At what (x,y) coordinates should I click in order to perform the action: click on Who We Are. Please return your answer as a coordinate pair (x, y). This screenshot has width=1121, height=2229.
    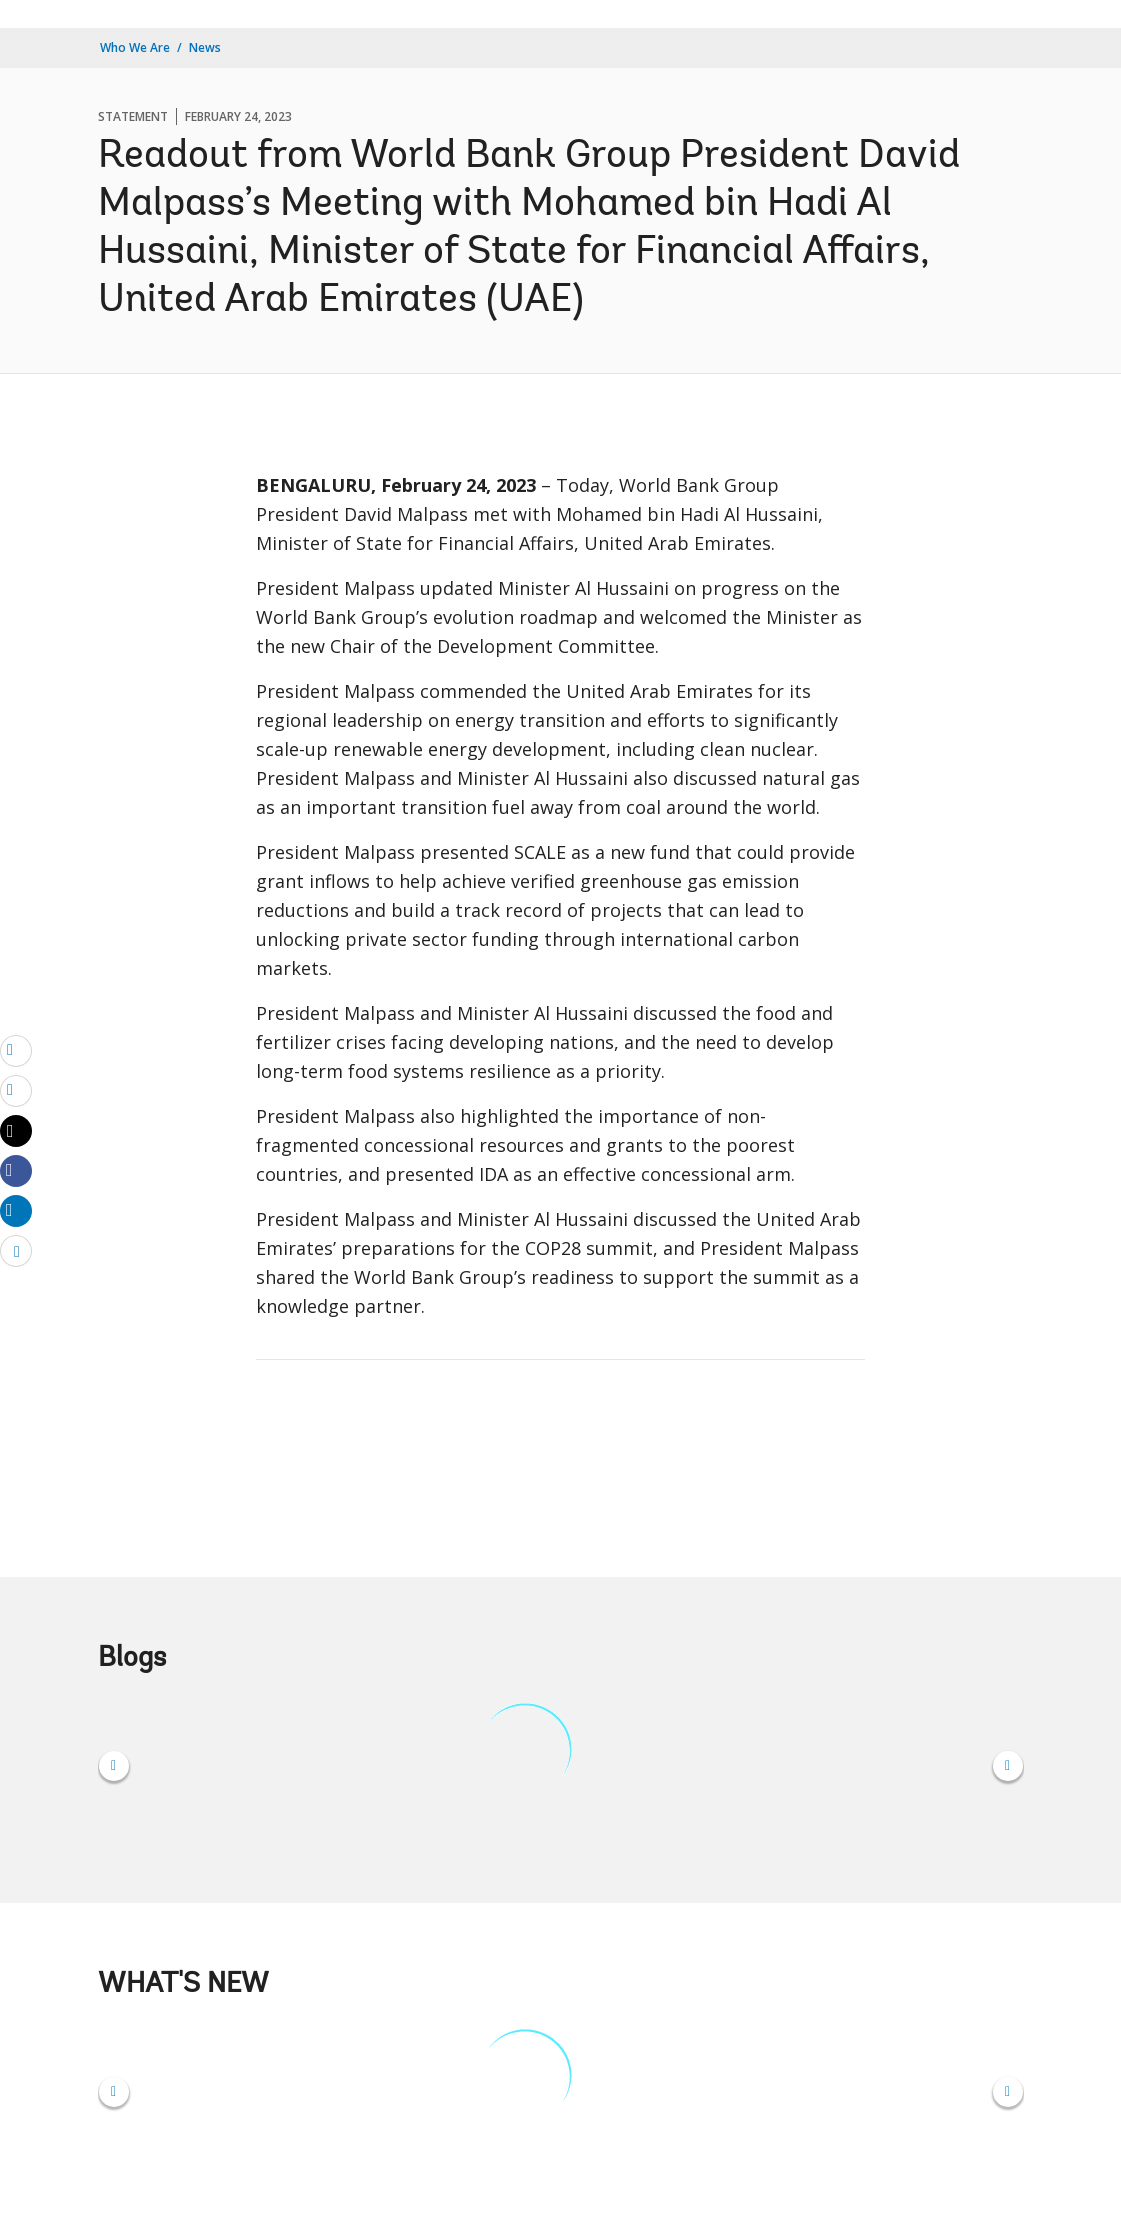
    Looking at the image, I should click on (135, 47).